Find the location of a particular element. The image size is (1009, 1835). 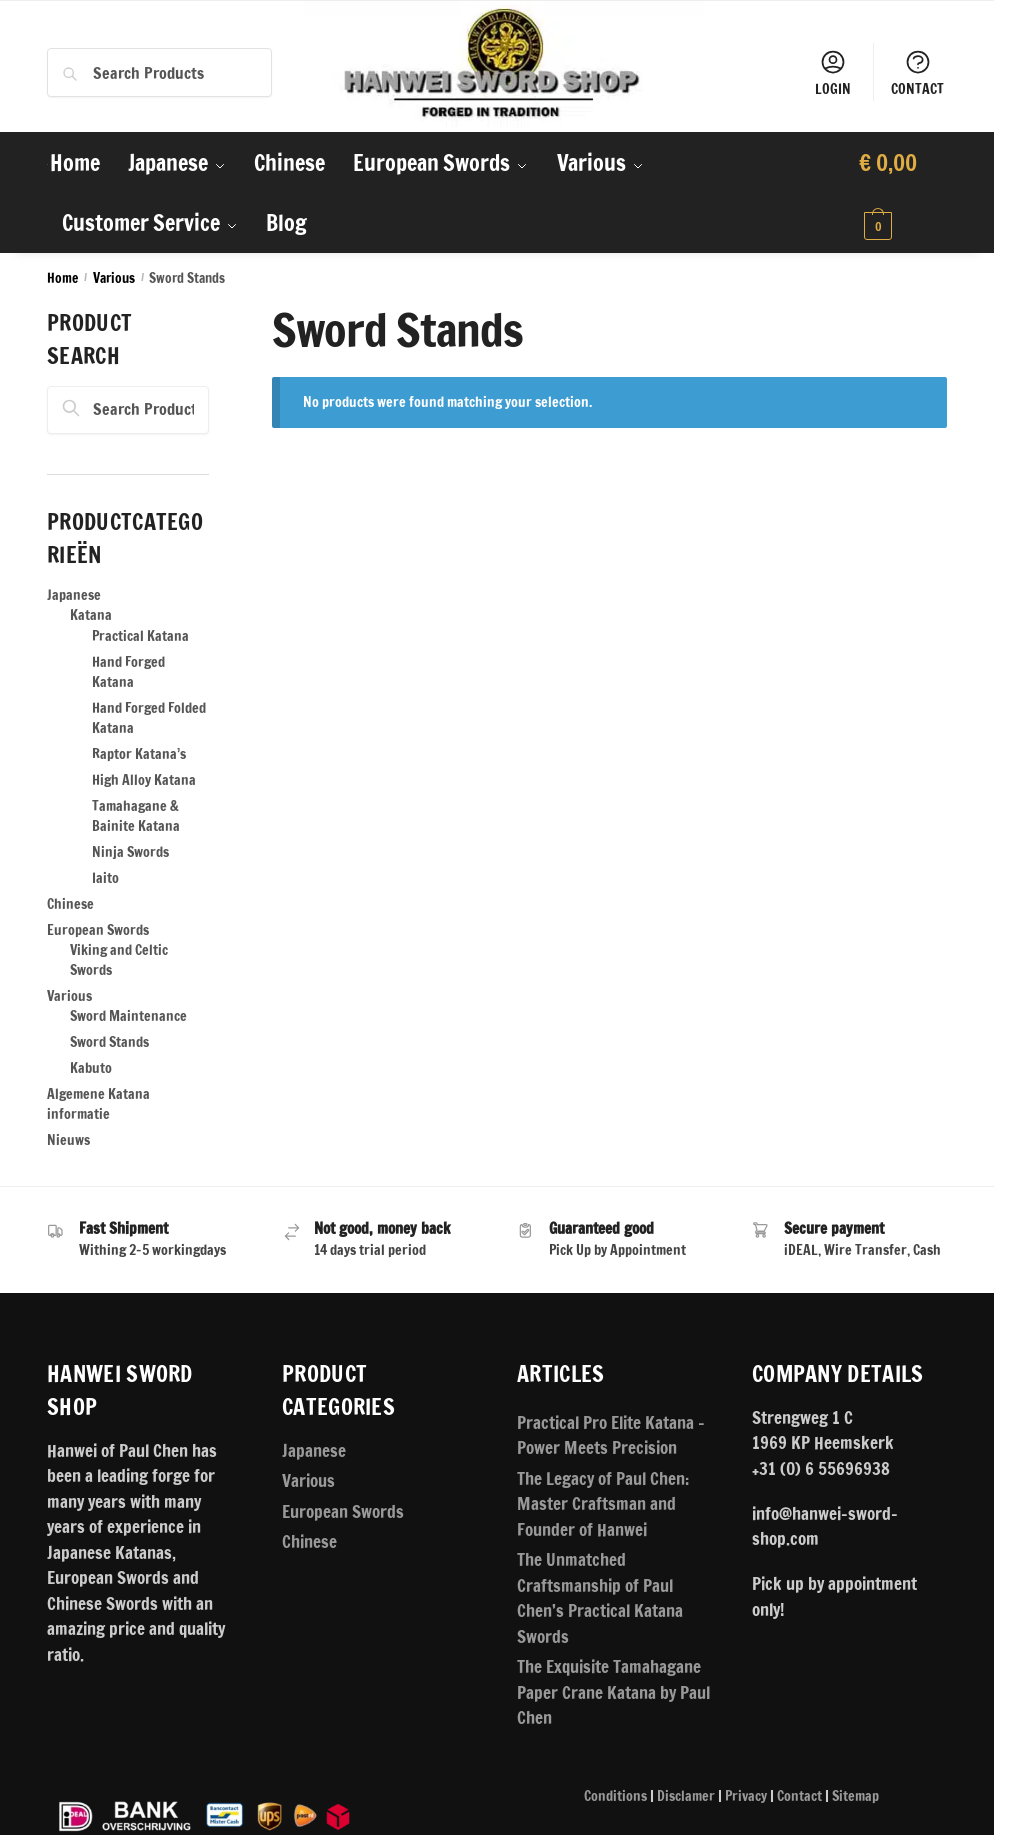

Sword Maintenance is located at coordinates (128, 1016).